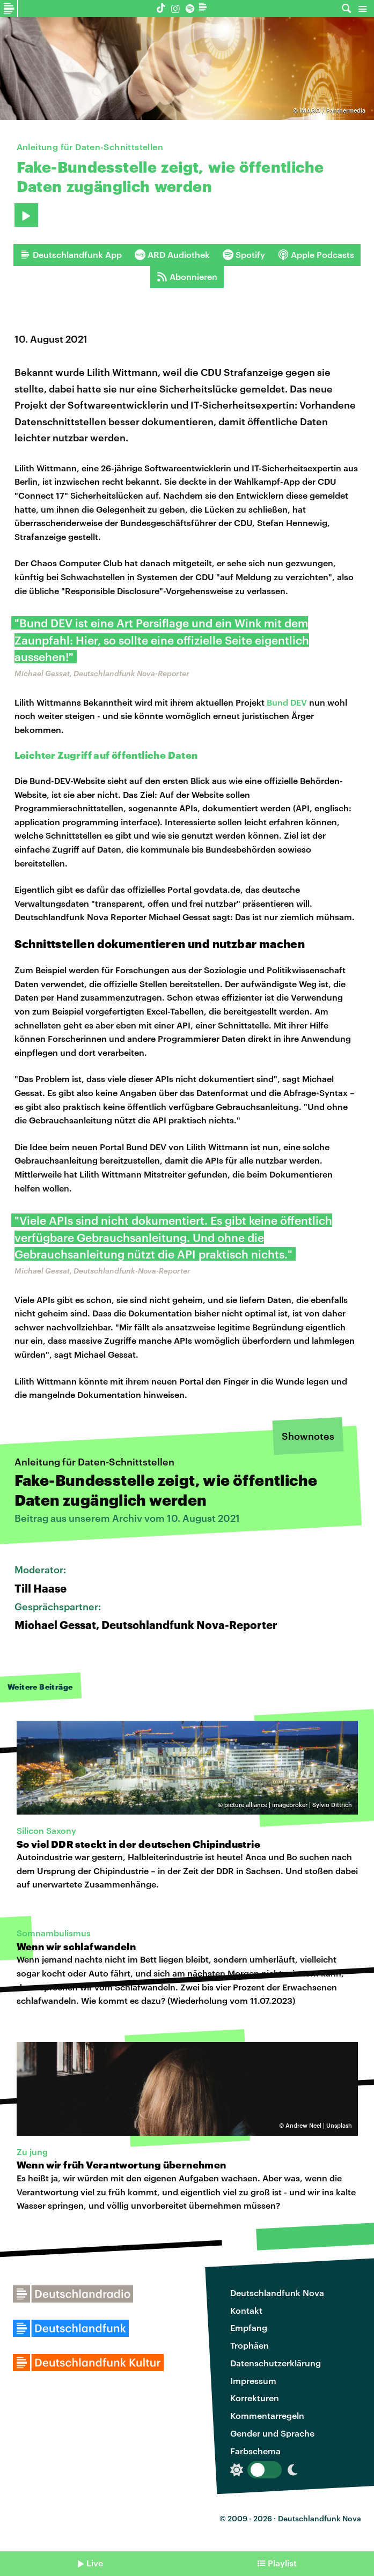  I want to click on ARD Audiothek, so click(172, 254).